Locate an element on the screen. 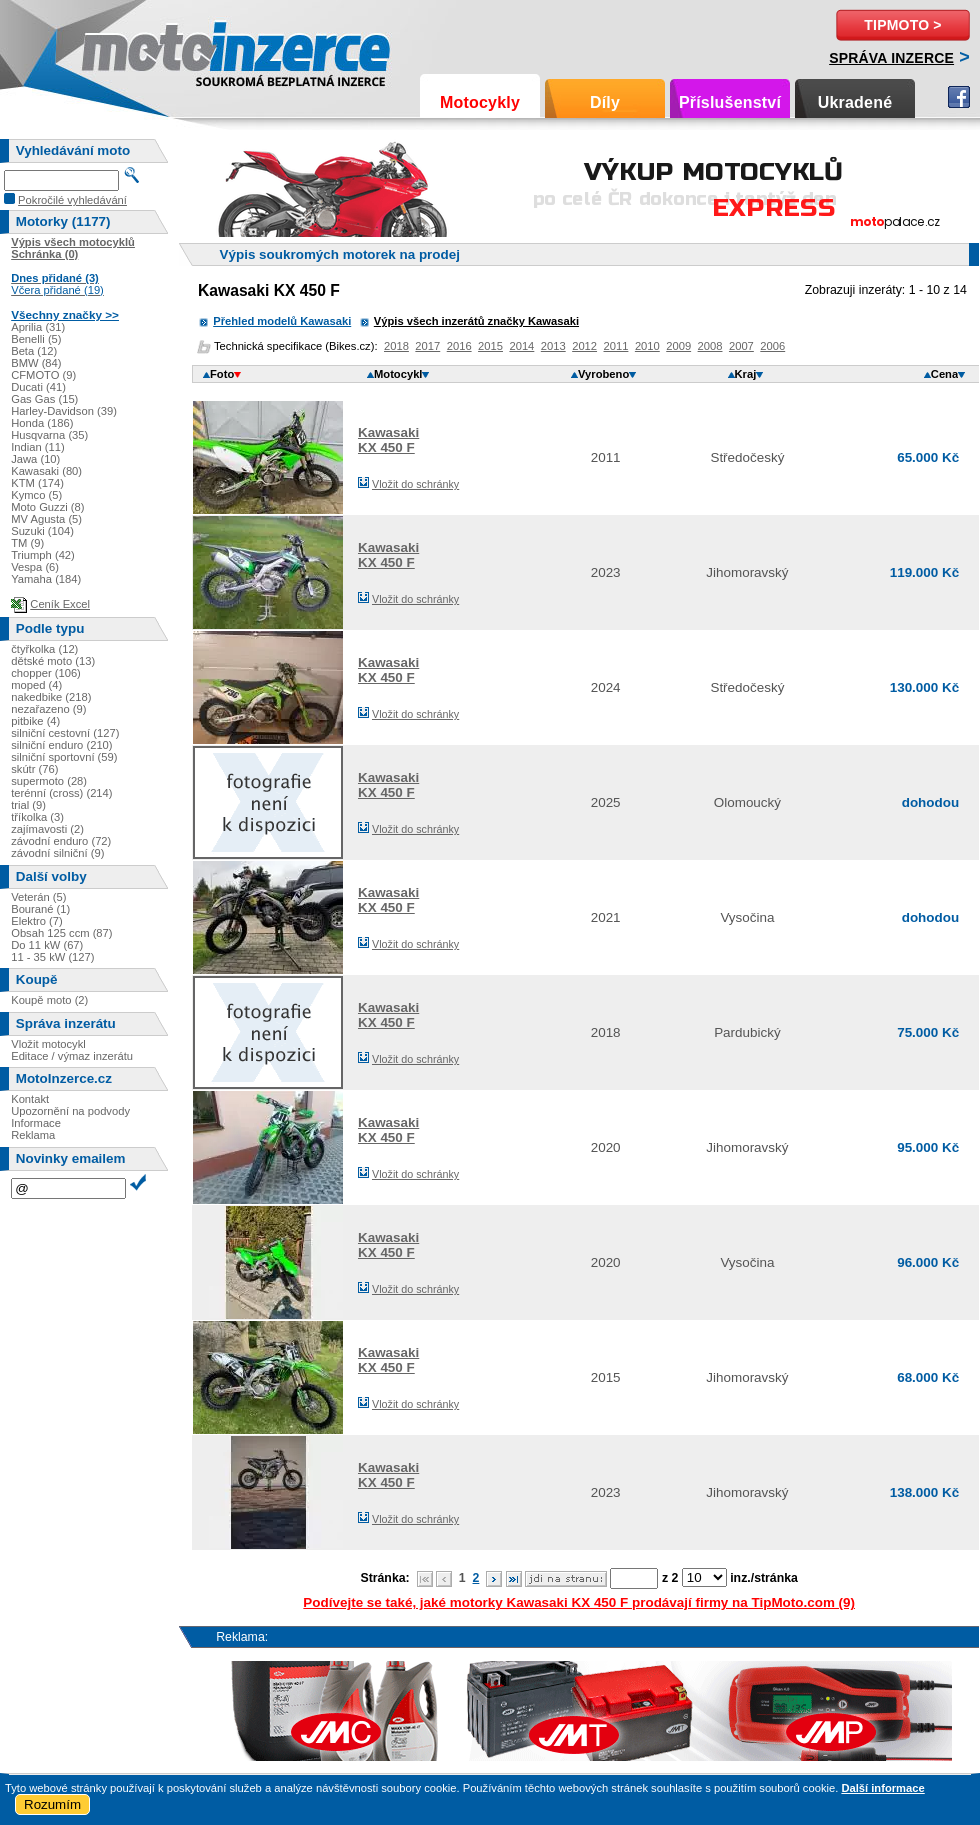  Gas Gas (15) is located at coordinates (44, 399).